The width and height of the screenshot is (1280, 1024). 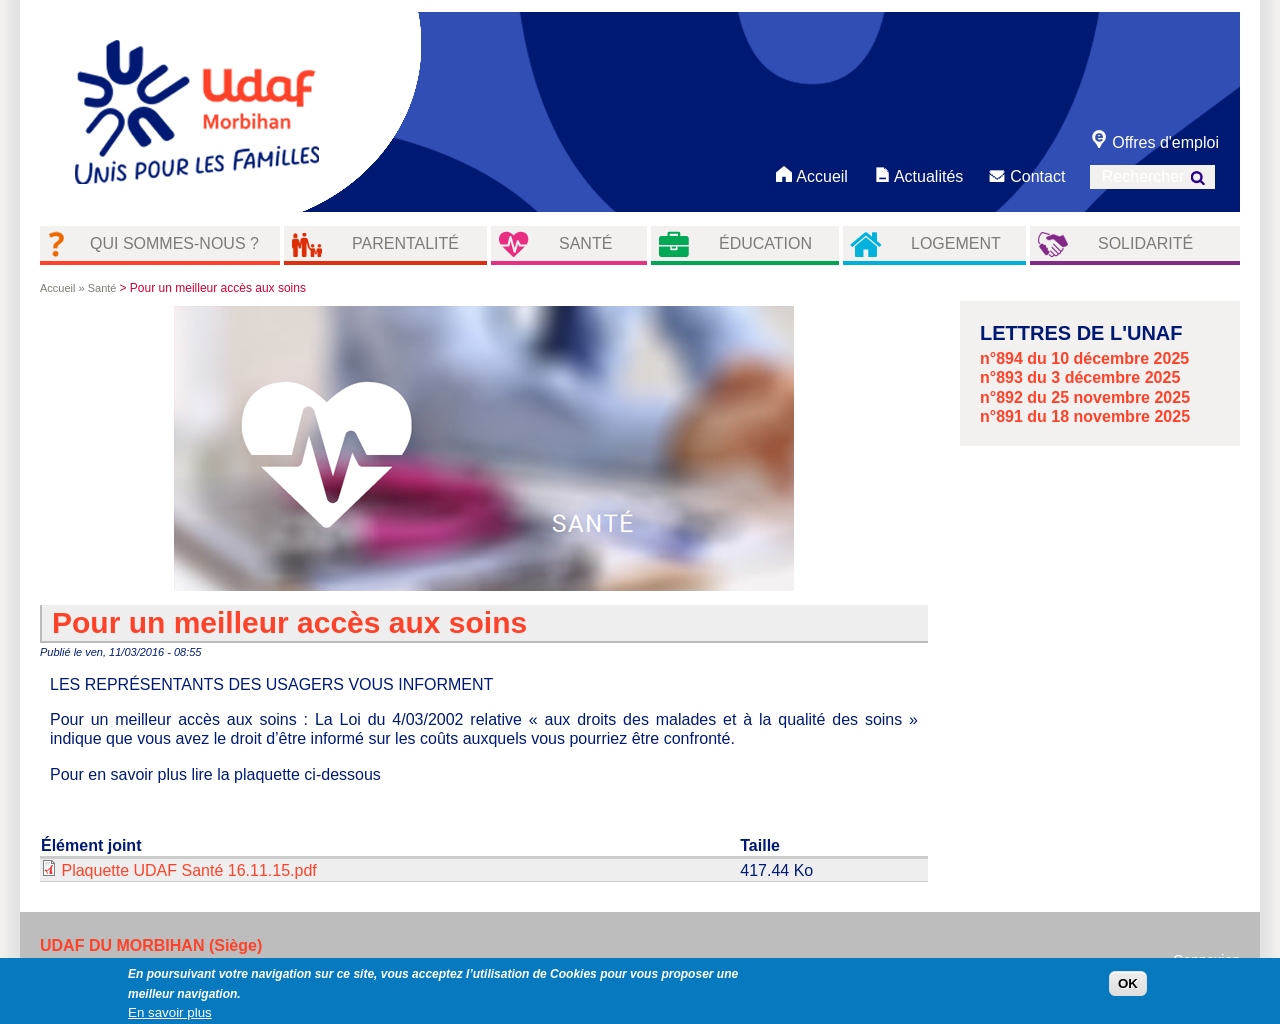 What do you see at coordinates (1085, 416) in the screenshot?
I see `n°891 du 18 novembre 2025` at bounding box center [1085, 416].